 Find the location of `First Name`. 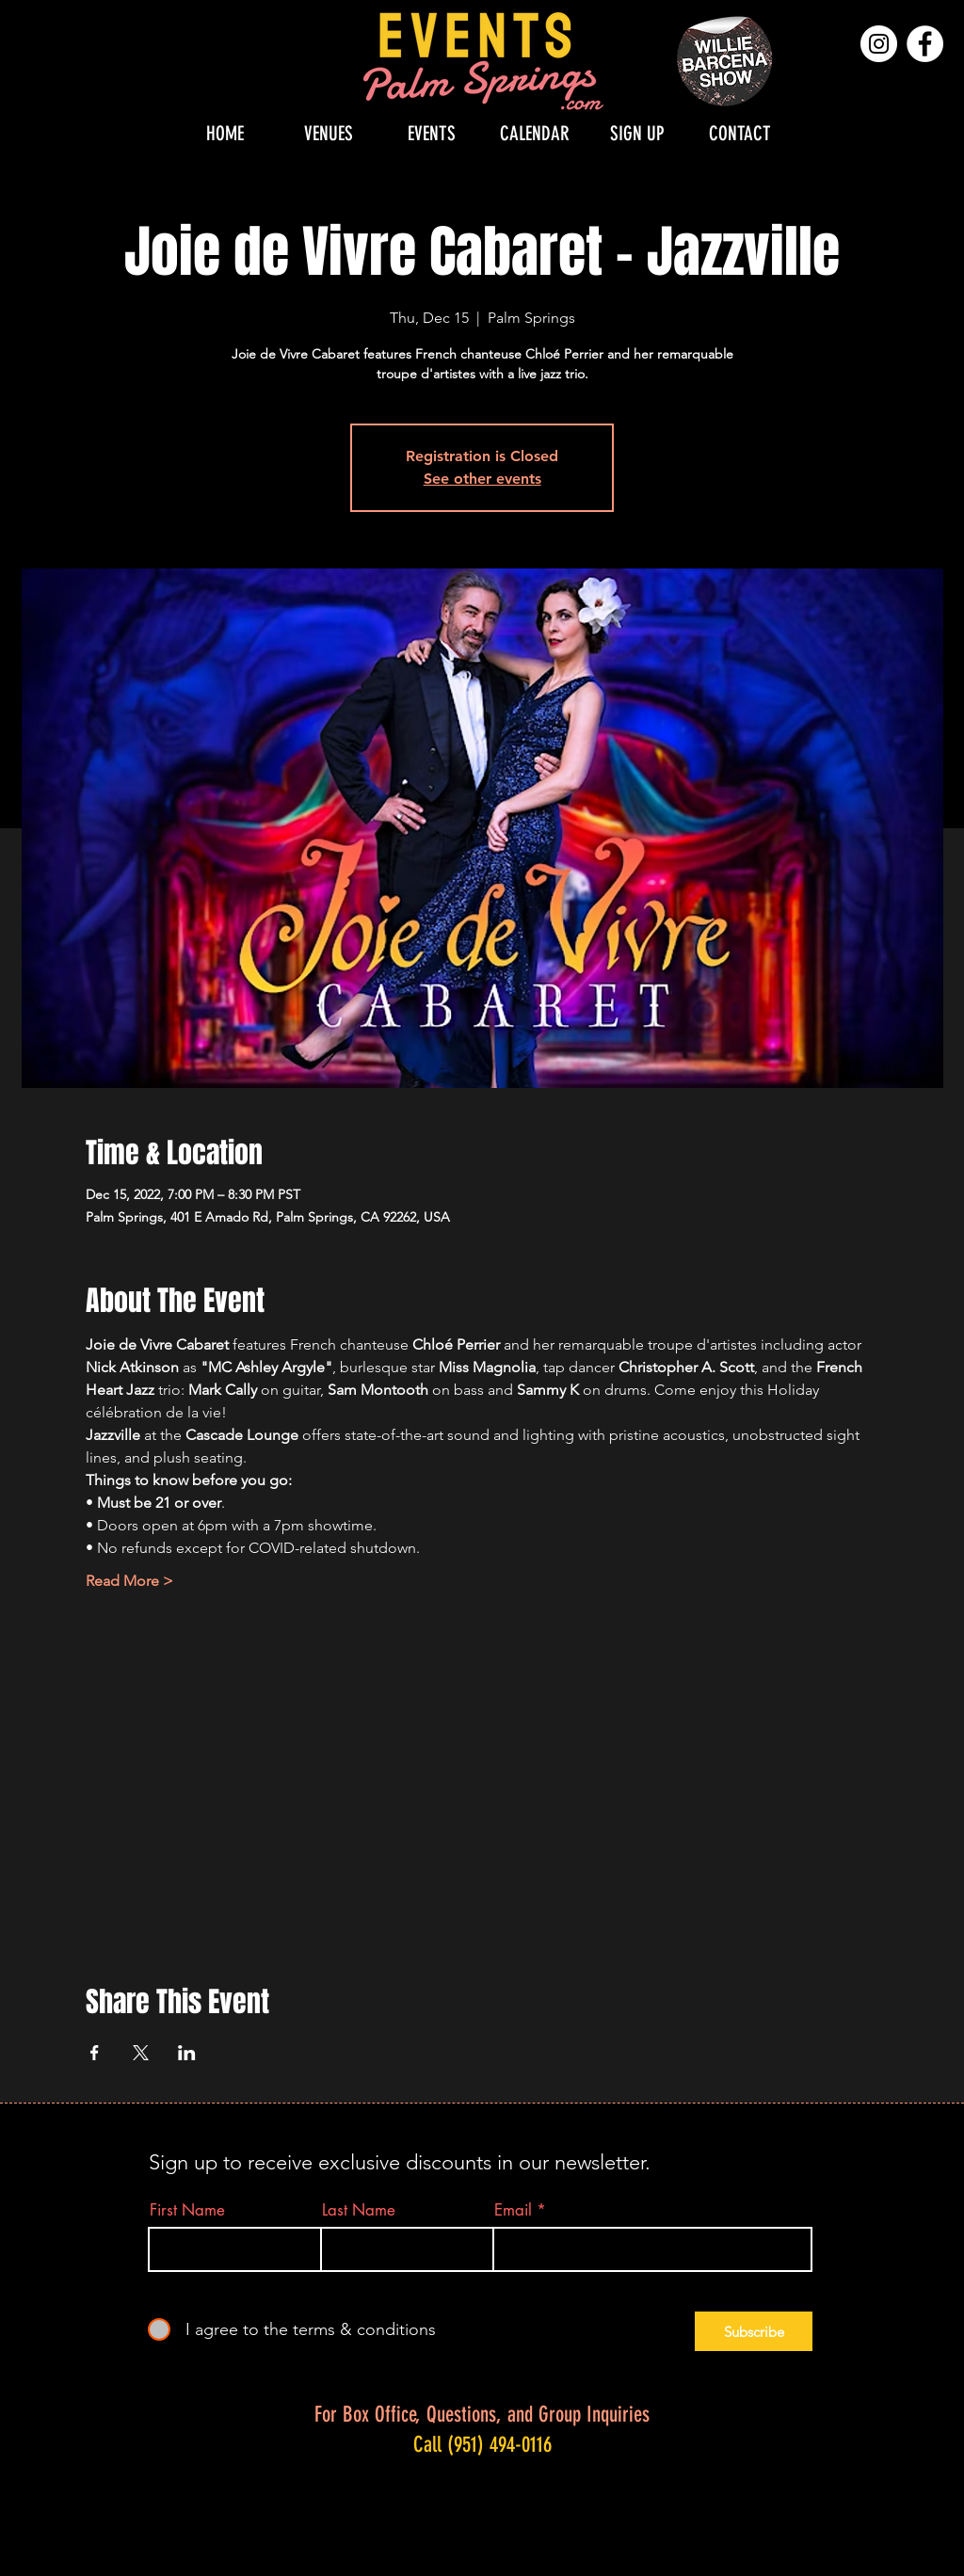

First Name is located at coordinates (187, 2210).